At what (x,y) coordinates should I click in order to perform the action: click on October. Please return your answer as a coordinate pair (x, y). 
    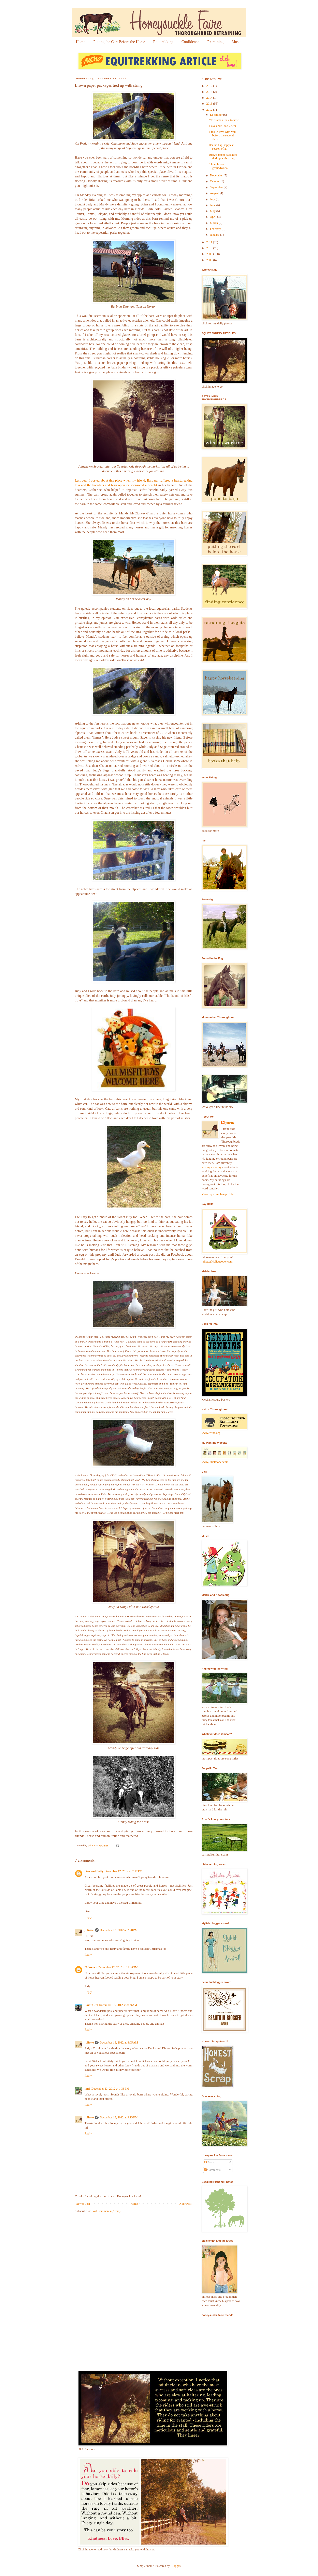
    Looking at the image, I should click on (215, 181).